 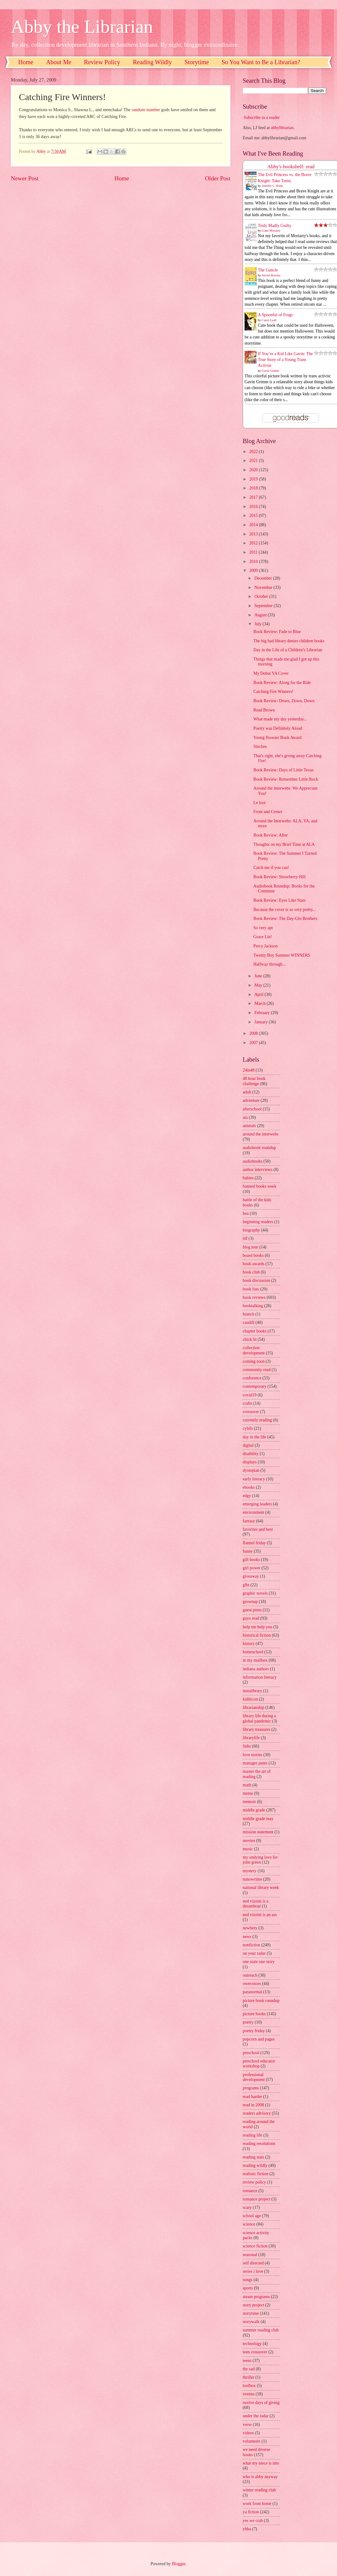 What do you see at coordinates (262, 1012) in the screenshot?
I see `February` at bounding box center [262, 1012].